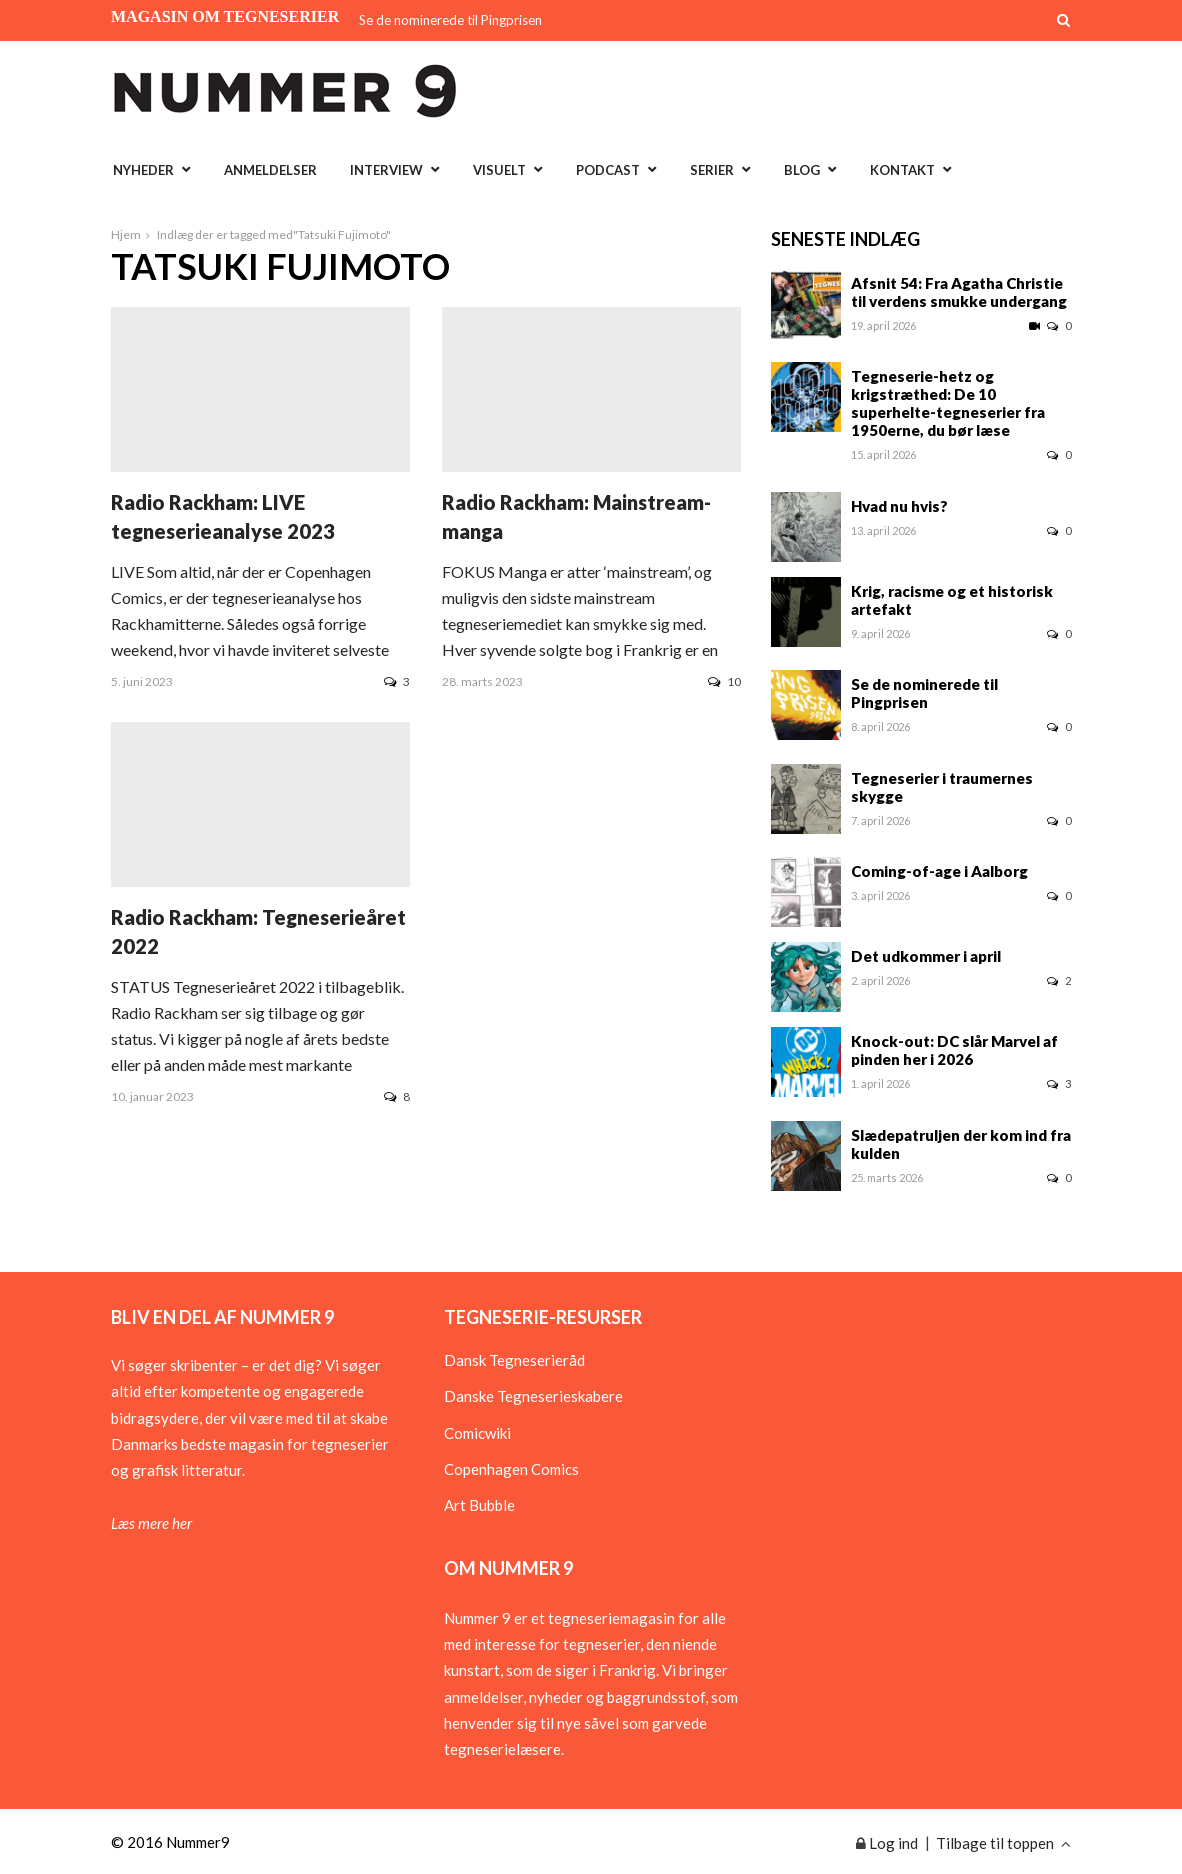  I want to click on Podcast, so click(608, 170).